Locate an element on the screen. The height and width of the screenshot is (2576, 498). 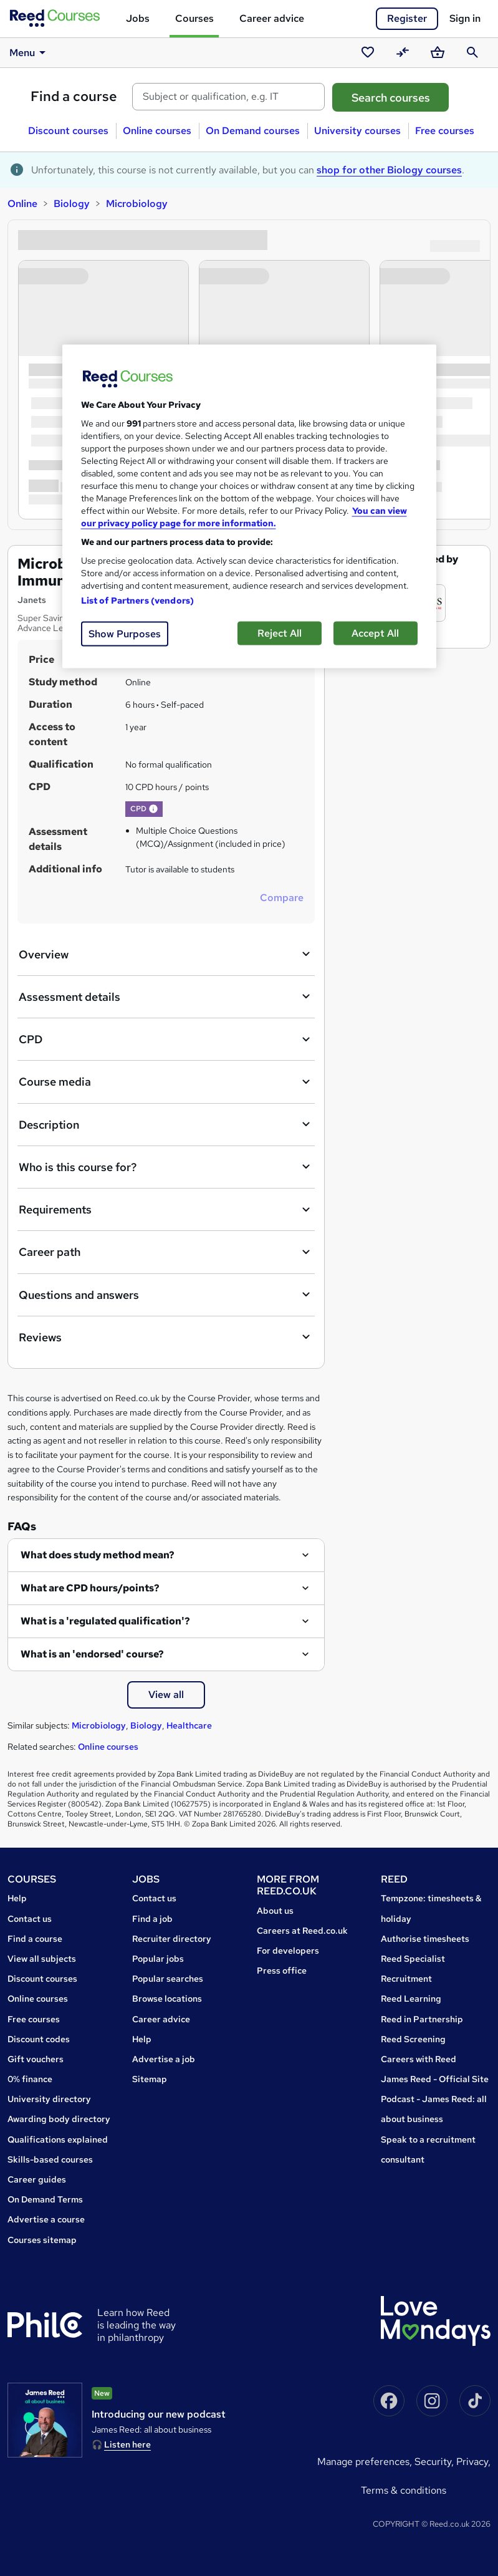
Questions and answers is located at coordinates (166, 1294).